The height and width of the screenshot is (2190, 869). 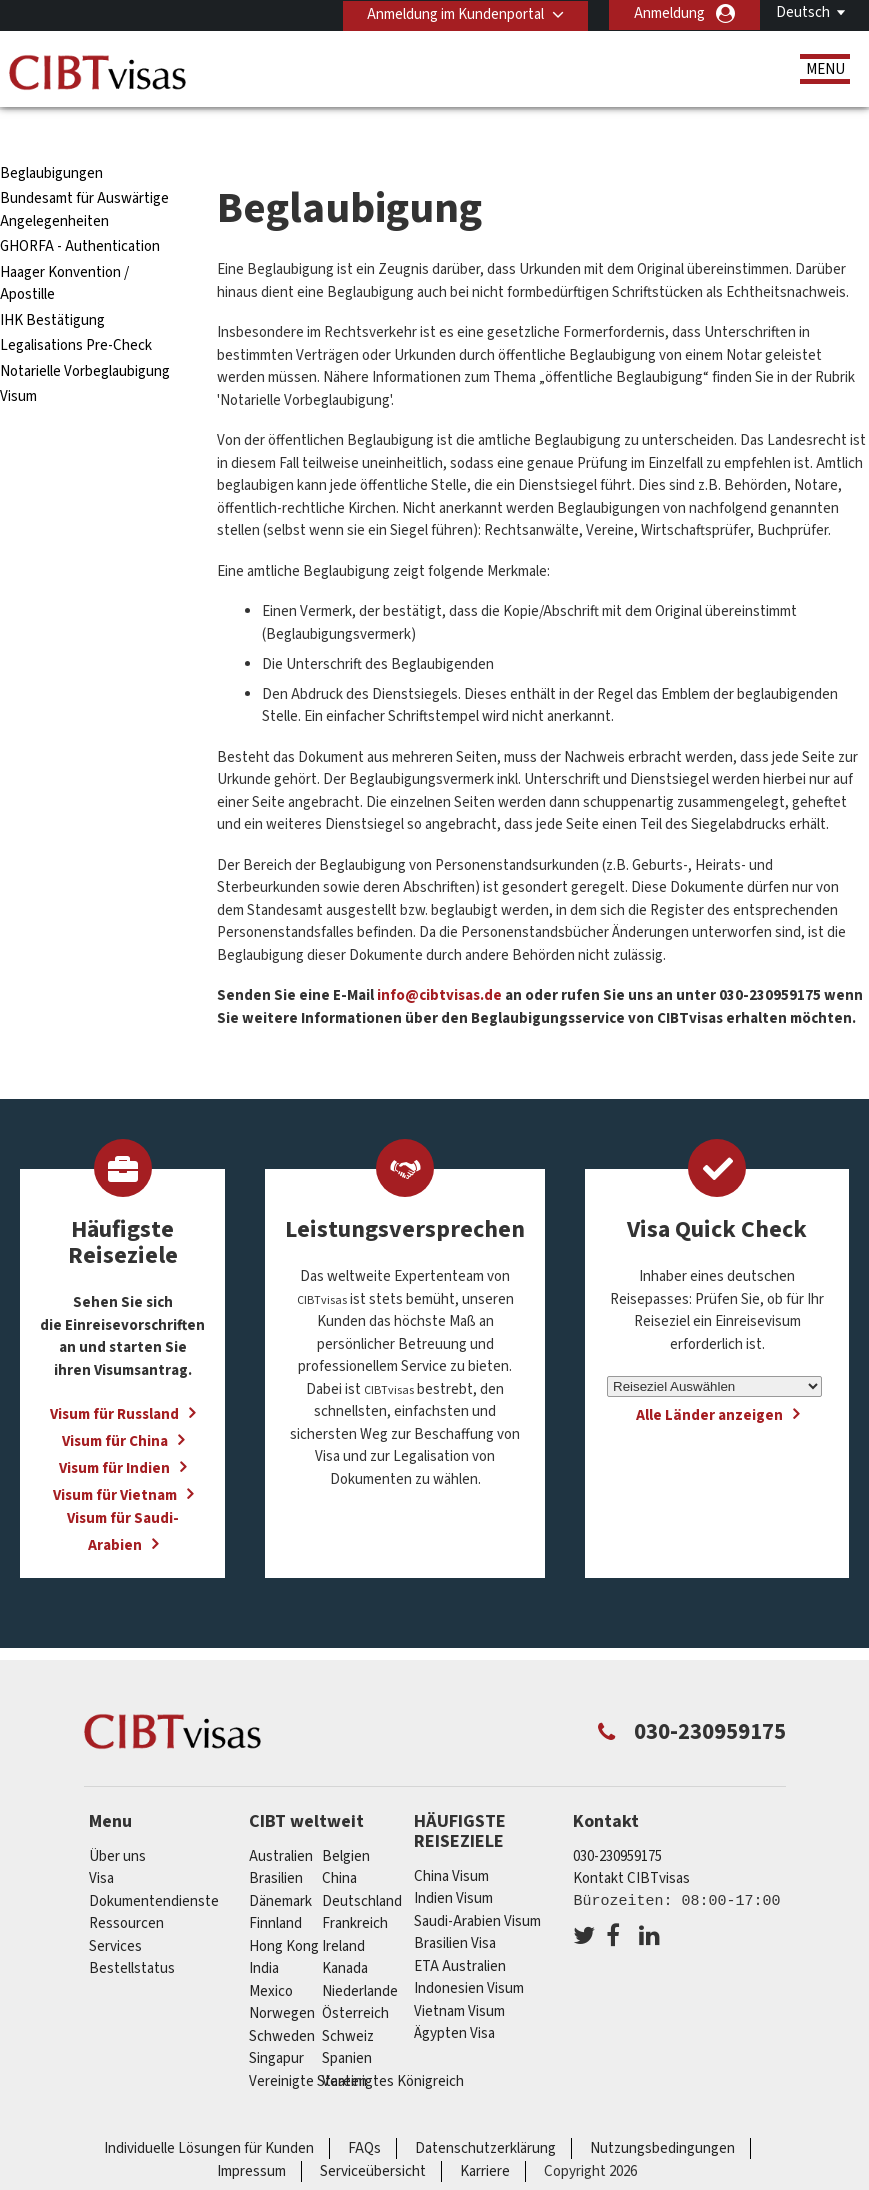 I want to click on Vereinigtes Königreich, so click(x=393, y=2045).